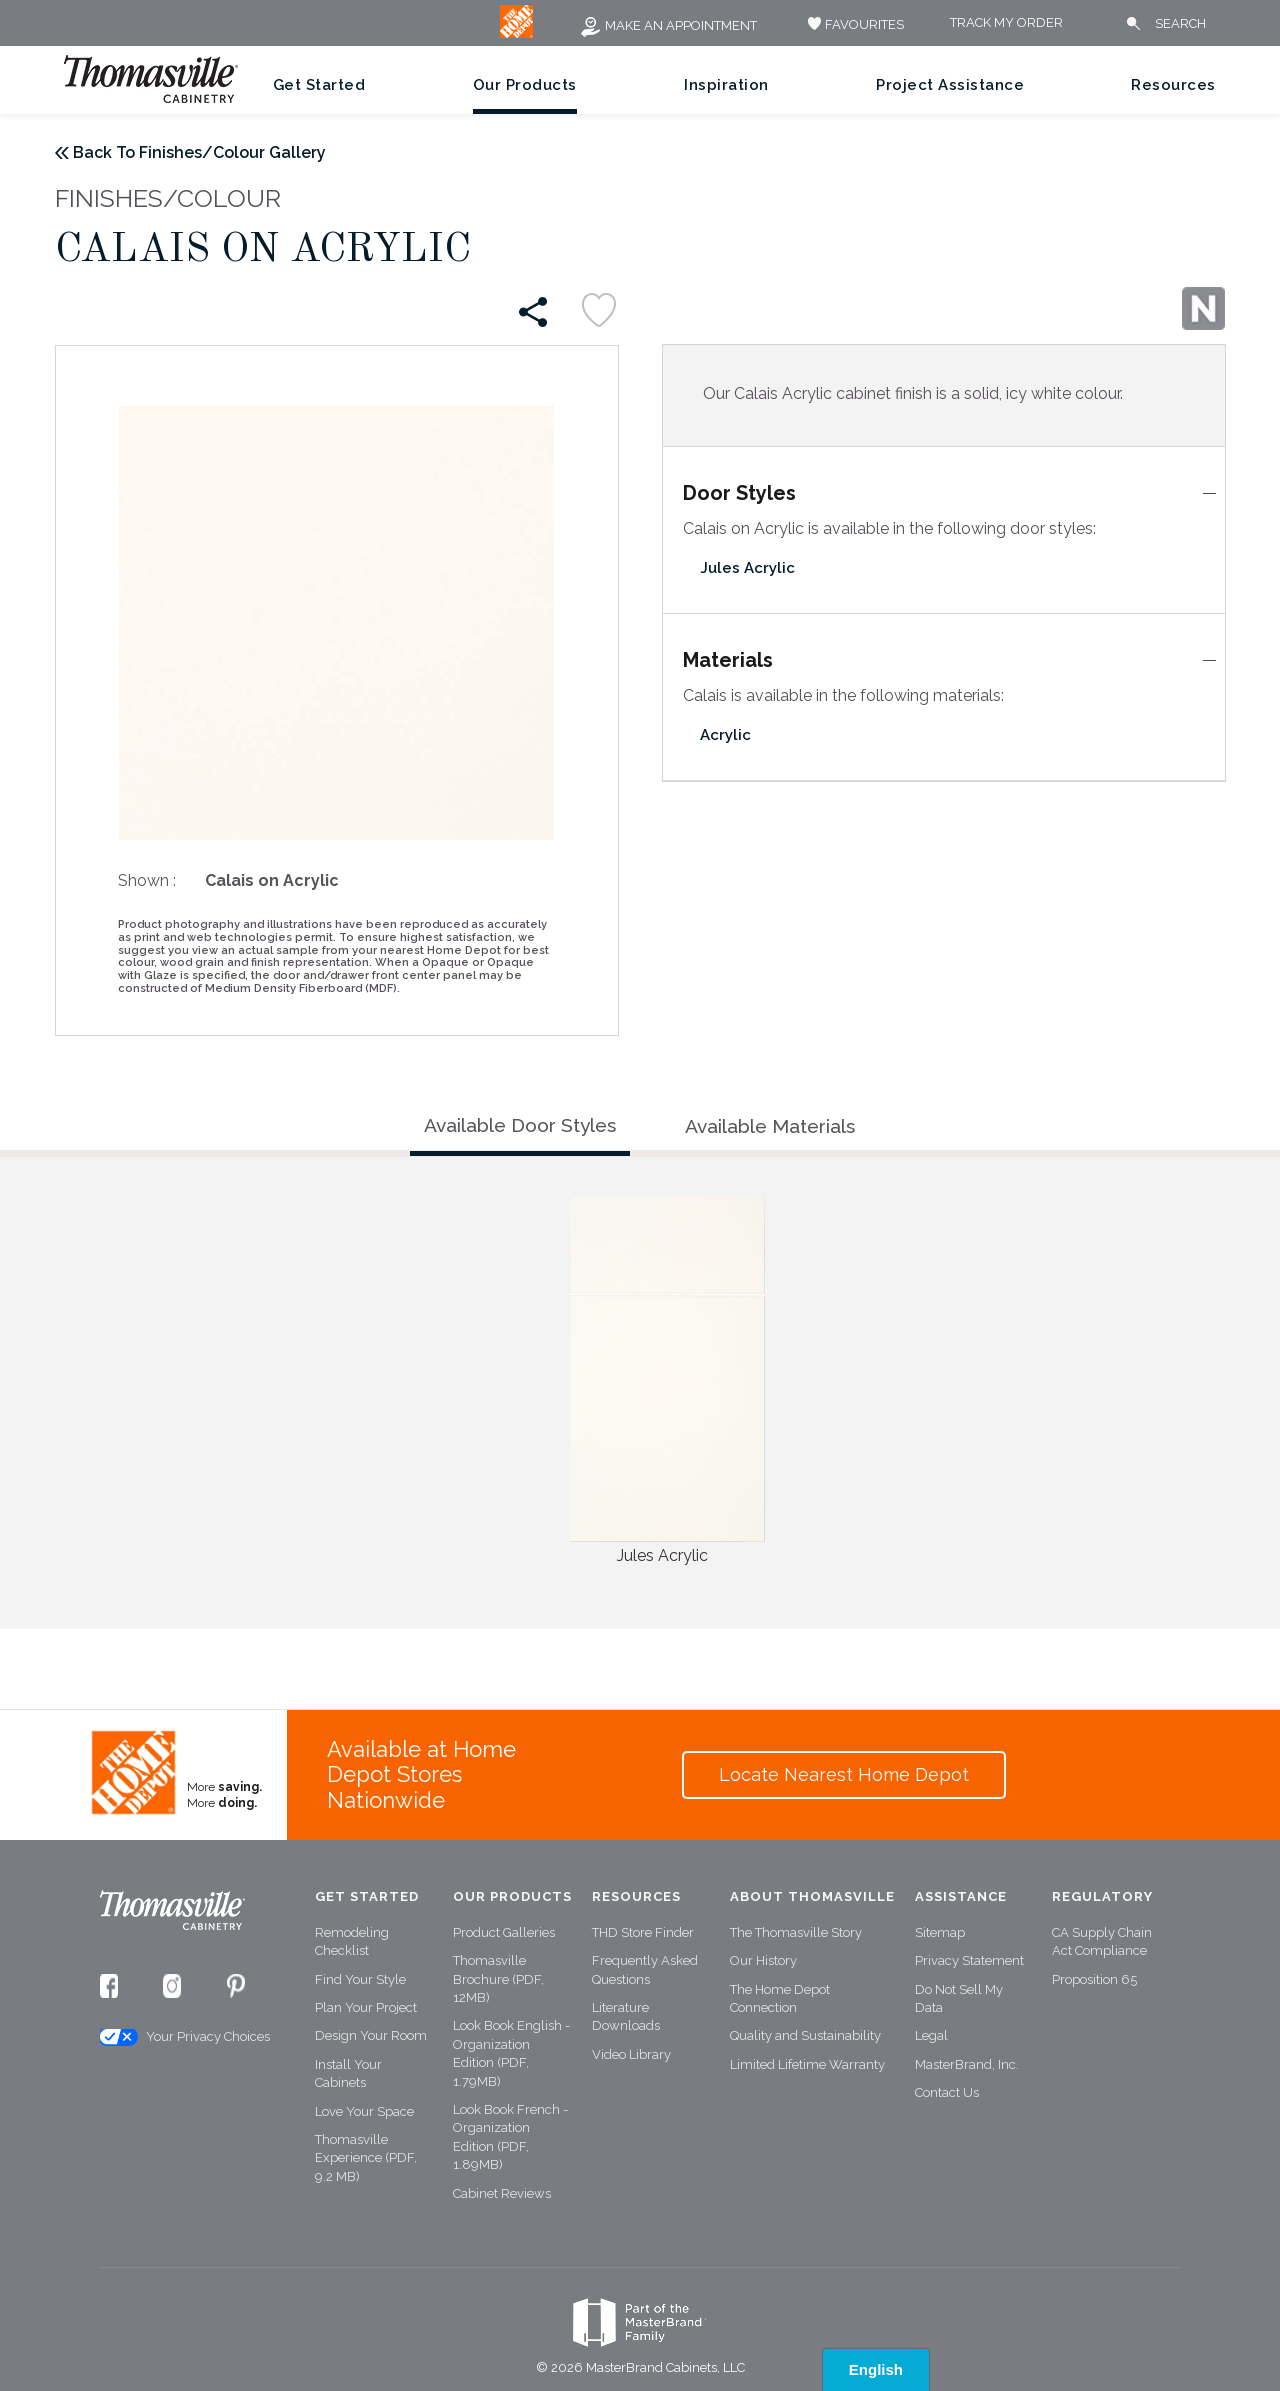 This screenshot has width=1280, height=2391. What do you see at coordinates (668, 25) in the screenshot?
I see `Make an Appointment` at bounding box center [668, 25].